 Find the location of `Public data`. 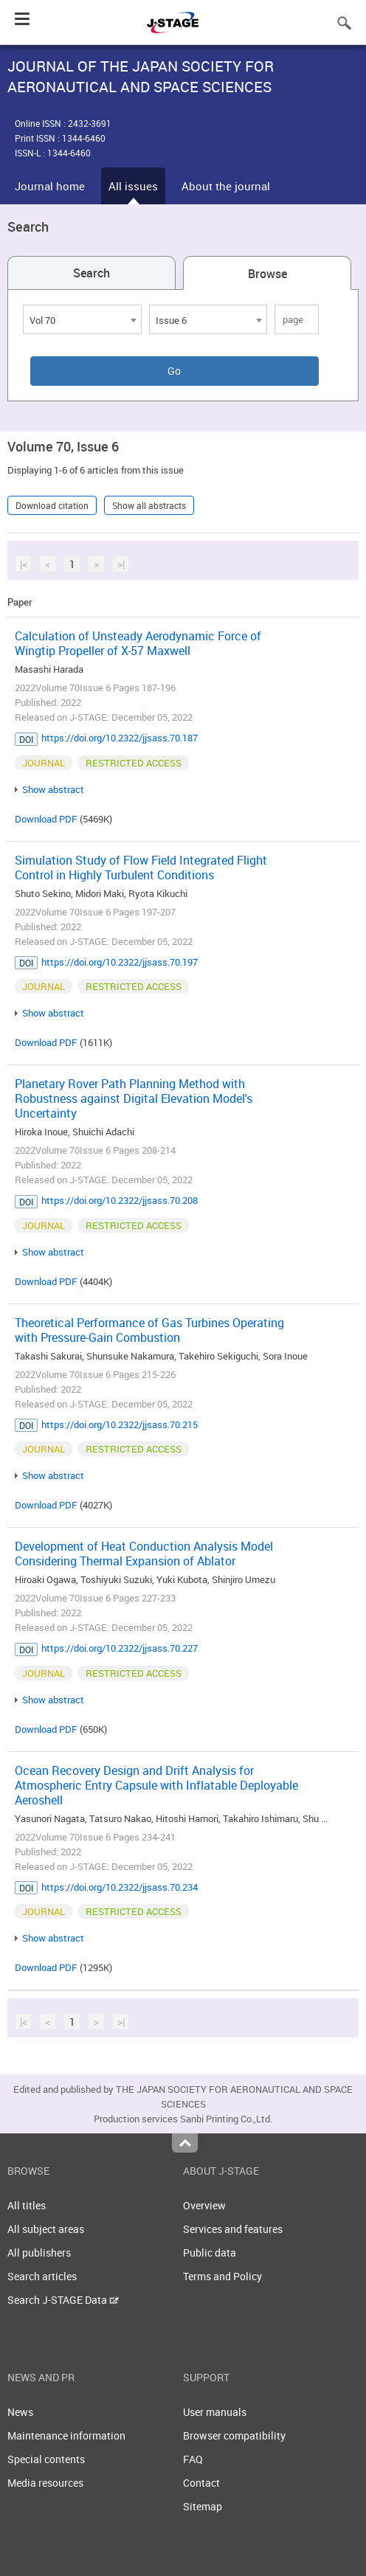

Public data is located at coordinates (209, 2253).